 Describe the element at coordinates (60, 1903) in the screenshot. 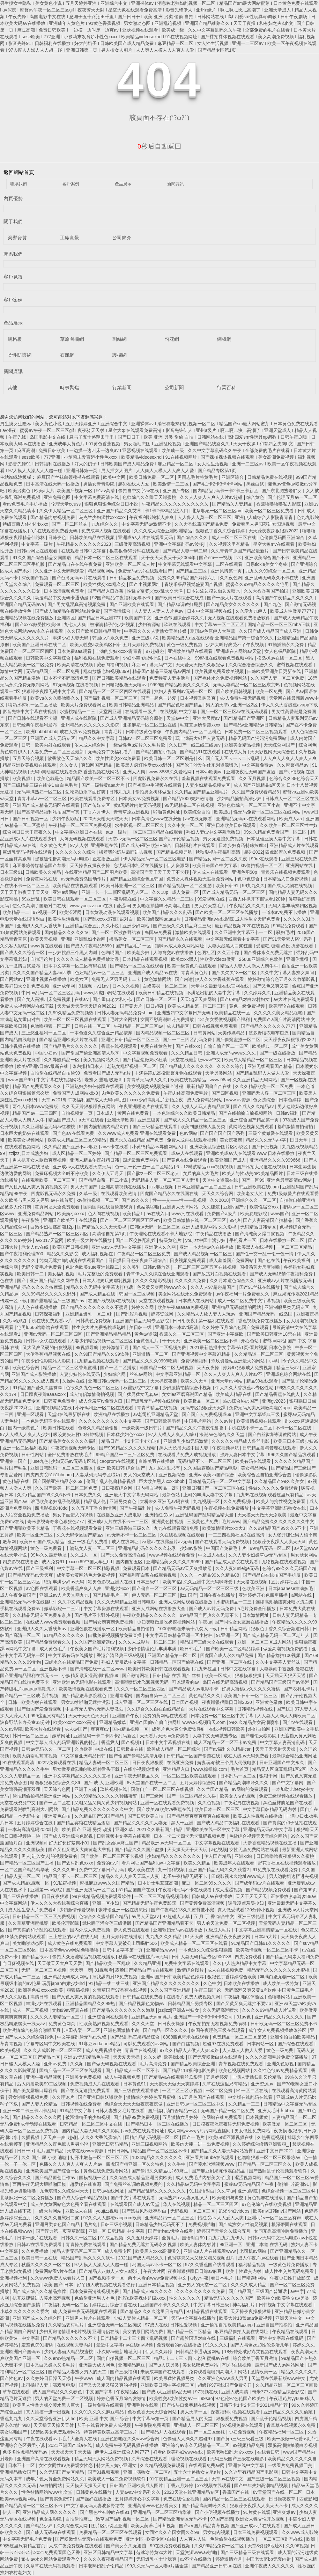

I see `伊人久久久大香线蕉综合直播` at that location.